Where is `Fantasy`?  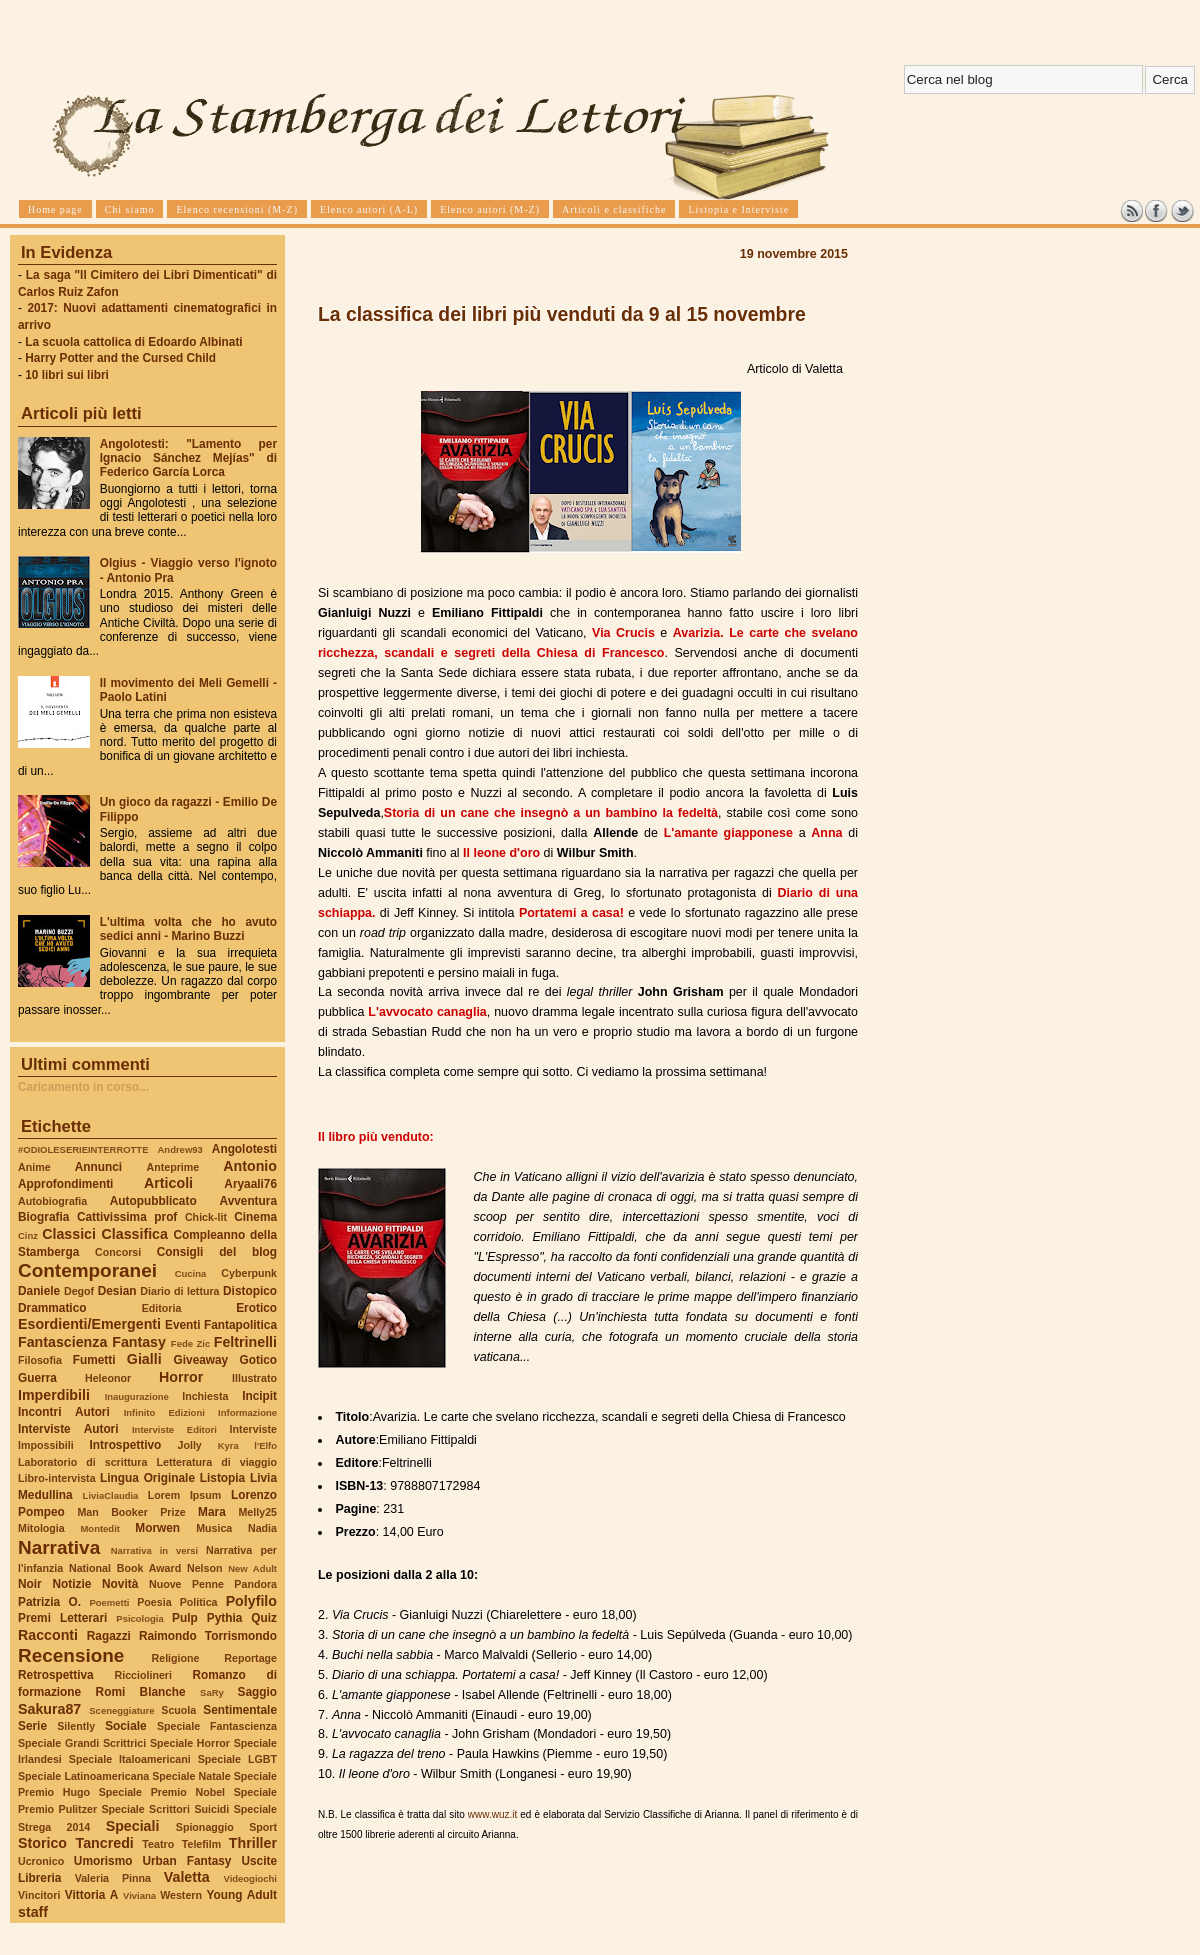
Fantasy is located at coordinates (139, 1342).